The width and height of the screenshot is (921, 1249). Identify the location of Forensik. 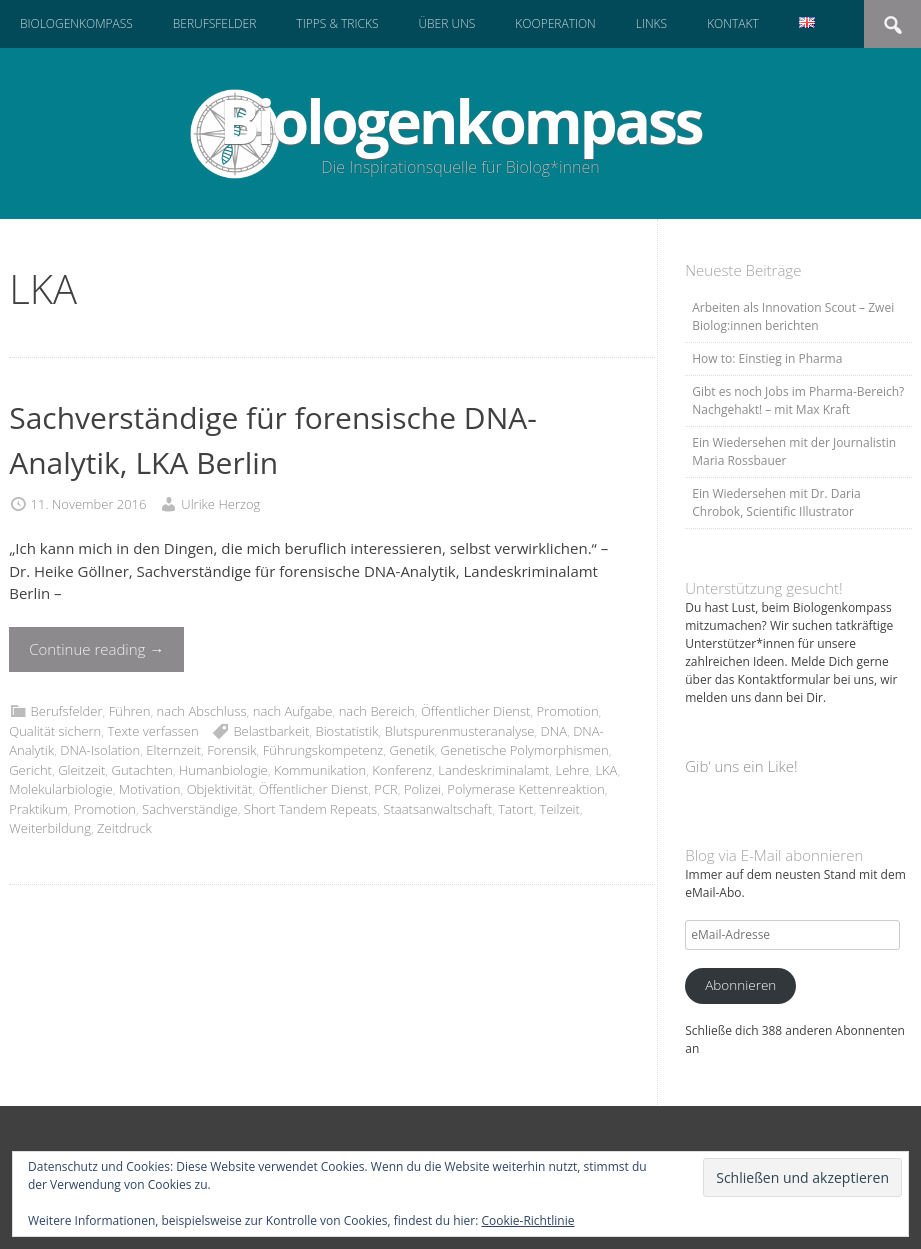
(231, 750).